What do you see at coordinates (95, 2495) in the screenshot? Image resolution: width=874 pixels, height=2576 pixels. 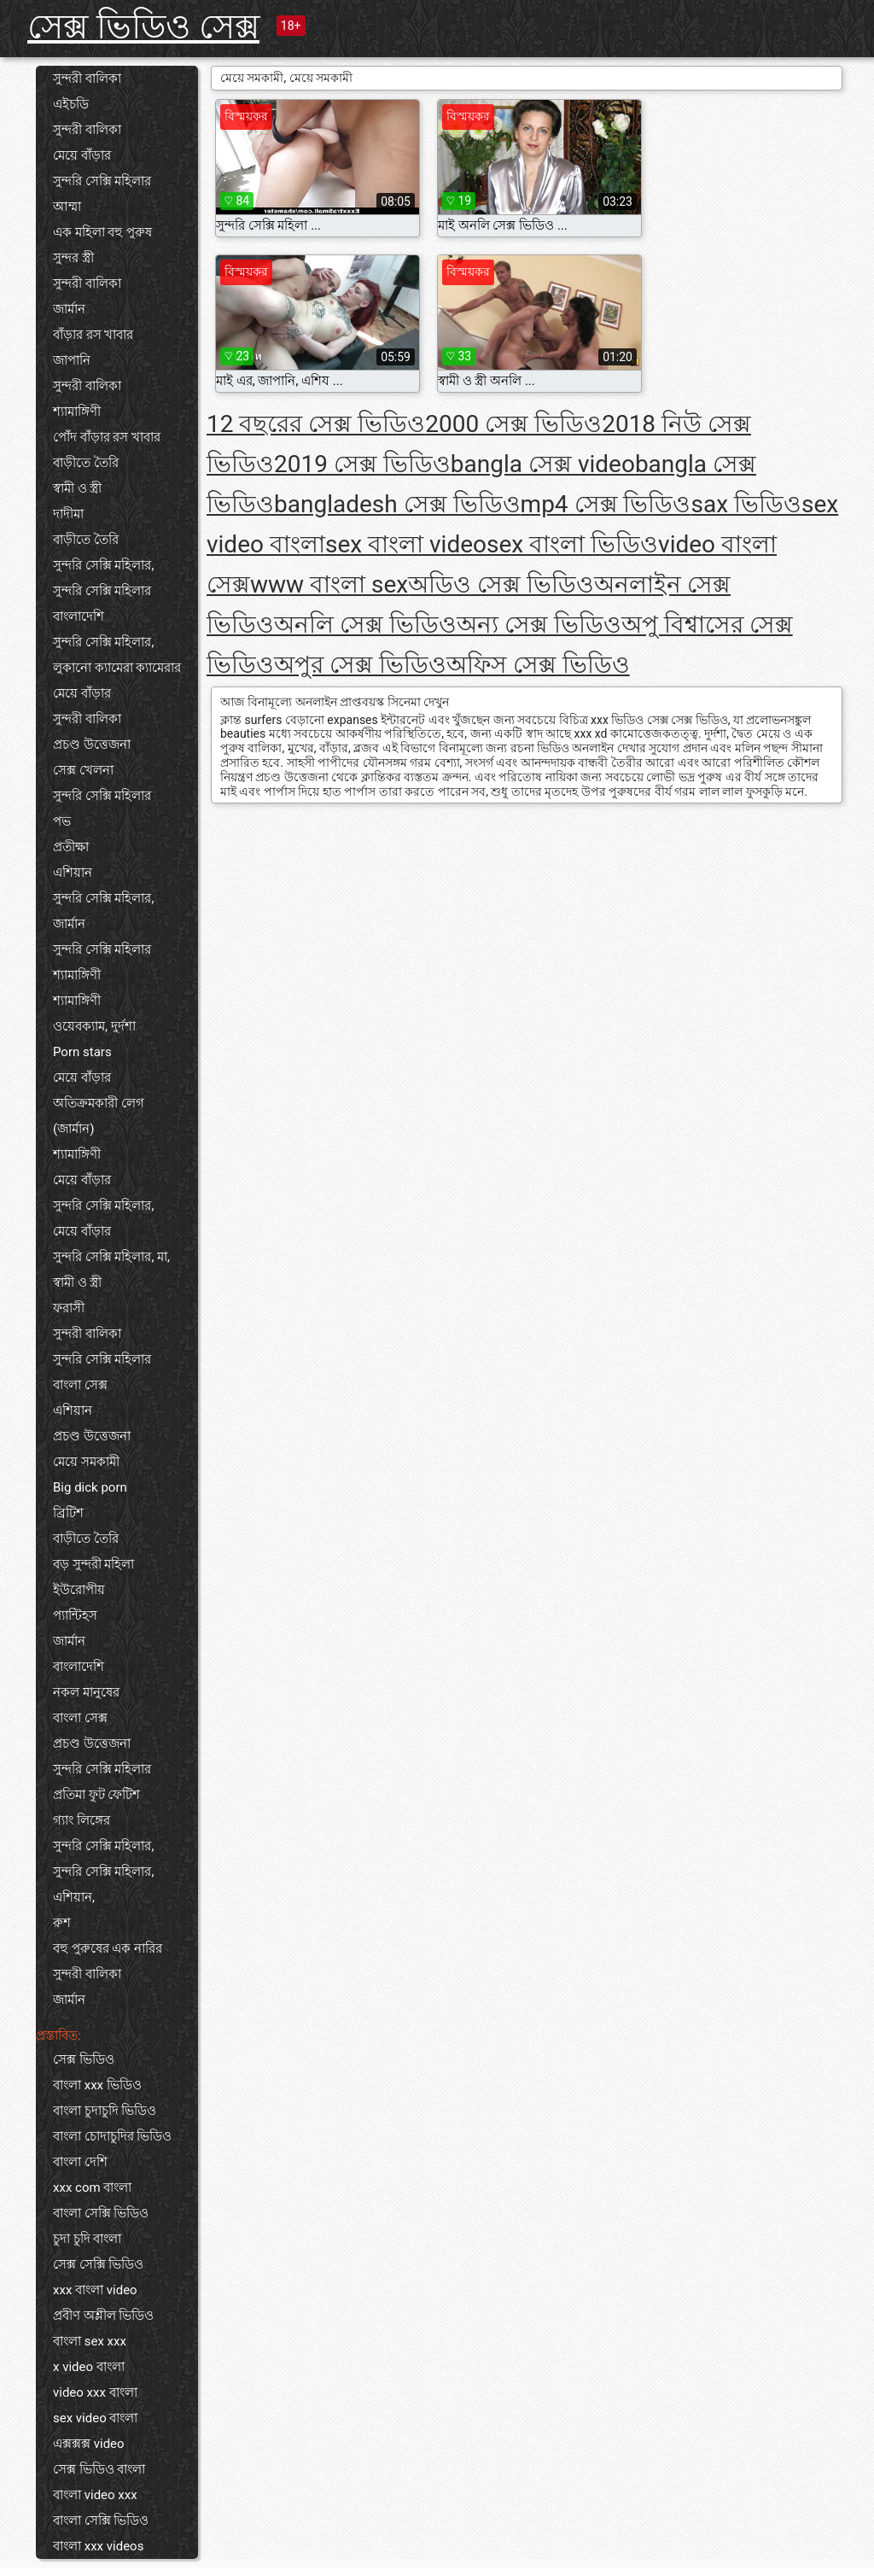 I see `বাংলা video xxx` at bounding box center [95, 2495].